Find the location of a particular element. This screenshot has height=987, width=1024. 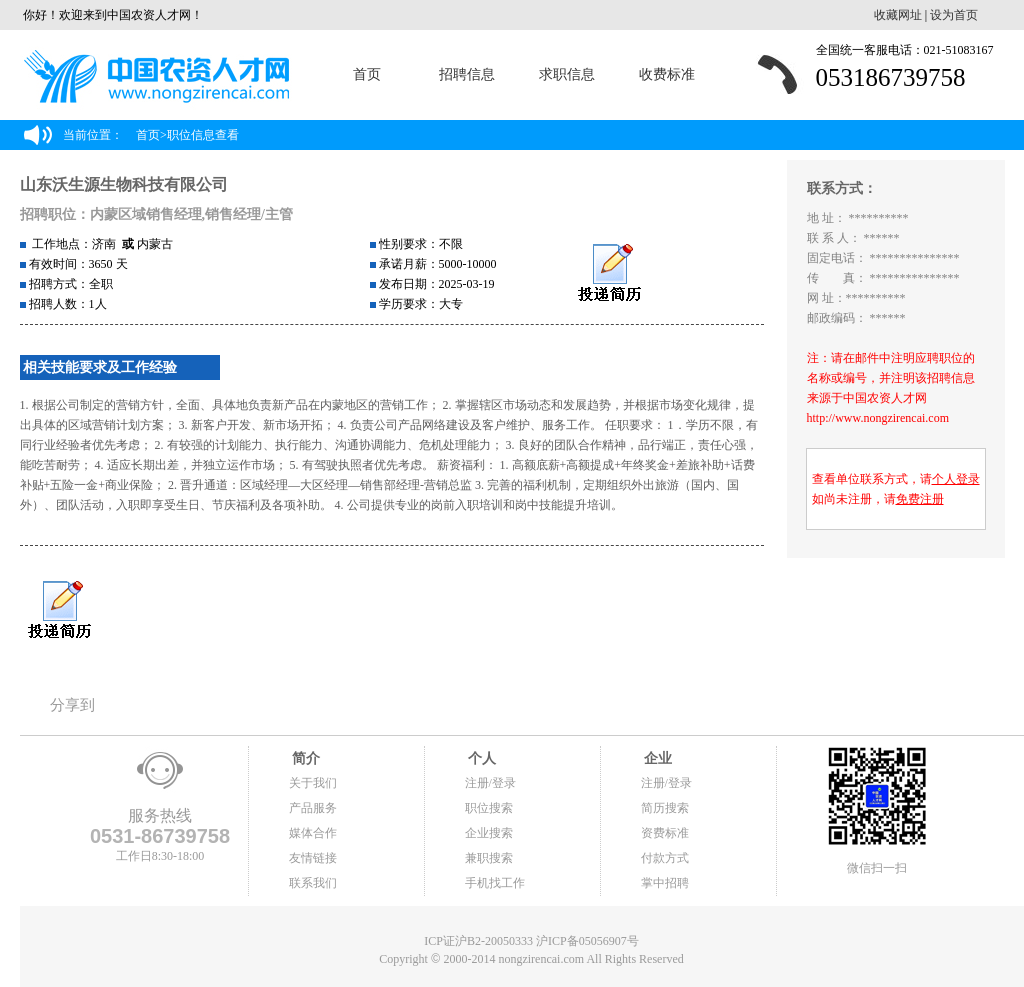

求职信息 is located at coordinates (567, 74).